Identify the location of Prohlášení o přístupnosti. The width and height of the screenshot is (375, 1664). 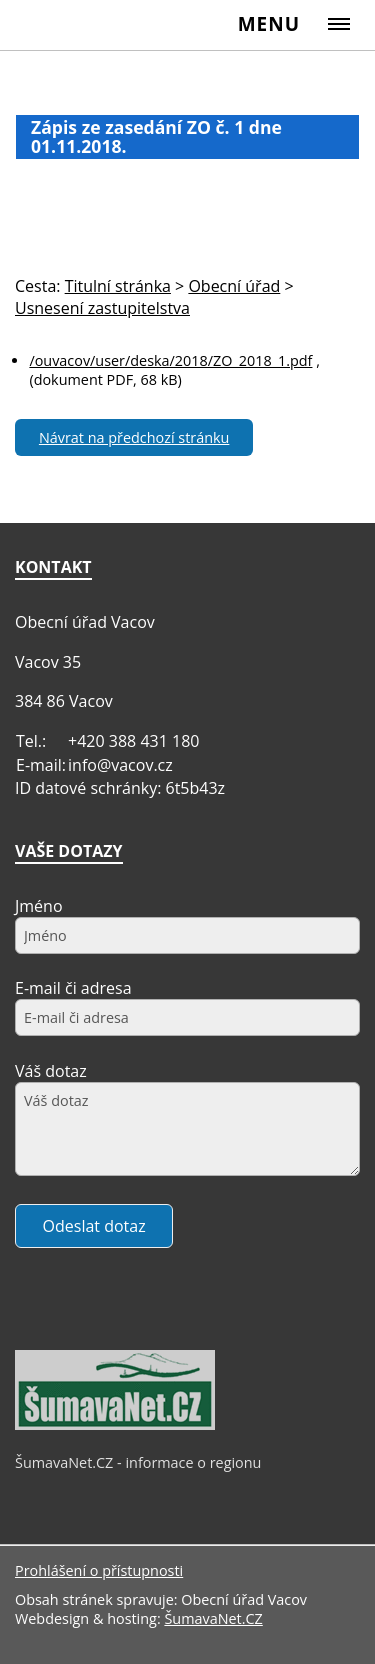
(99, 1570).